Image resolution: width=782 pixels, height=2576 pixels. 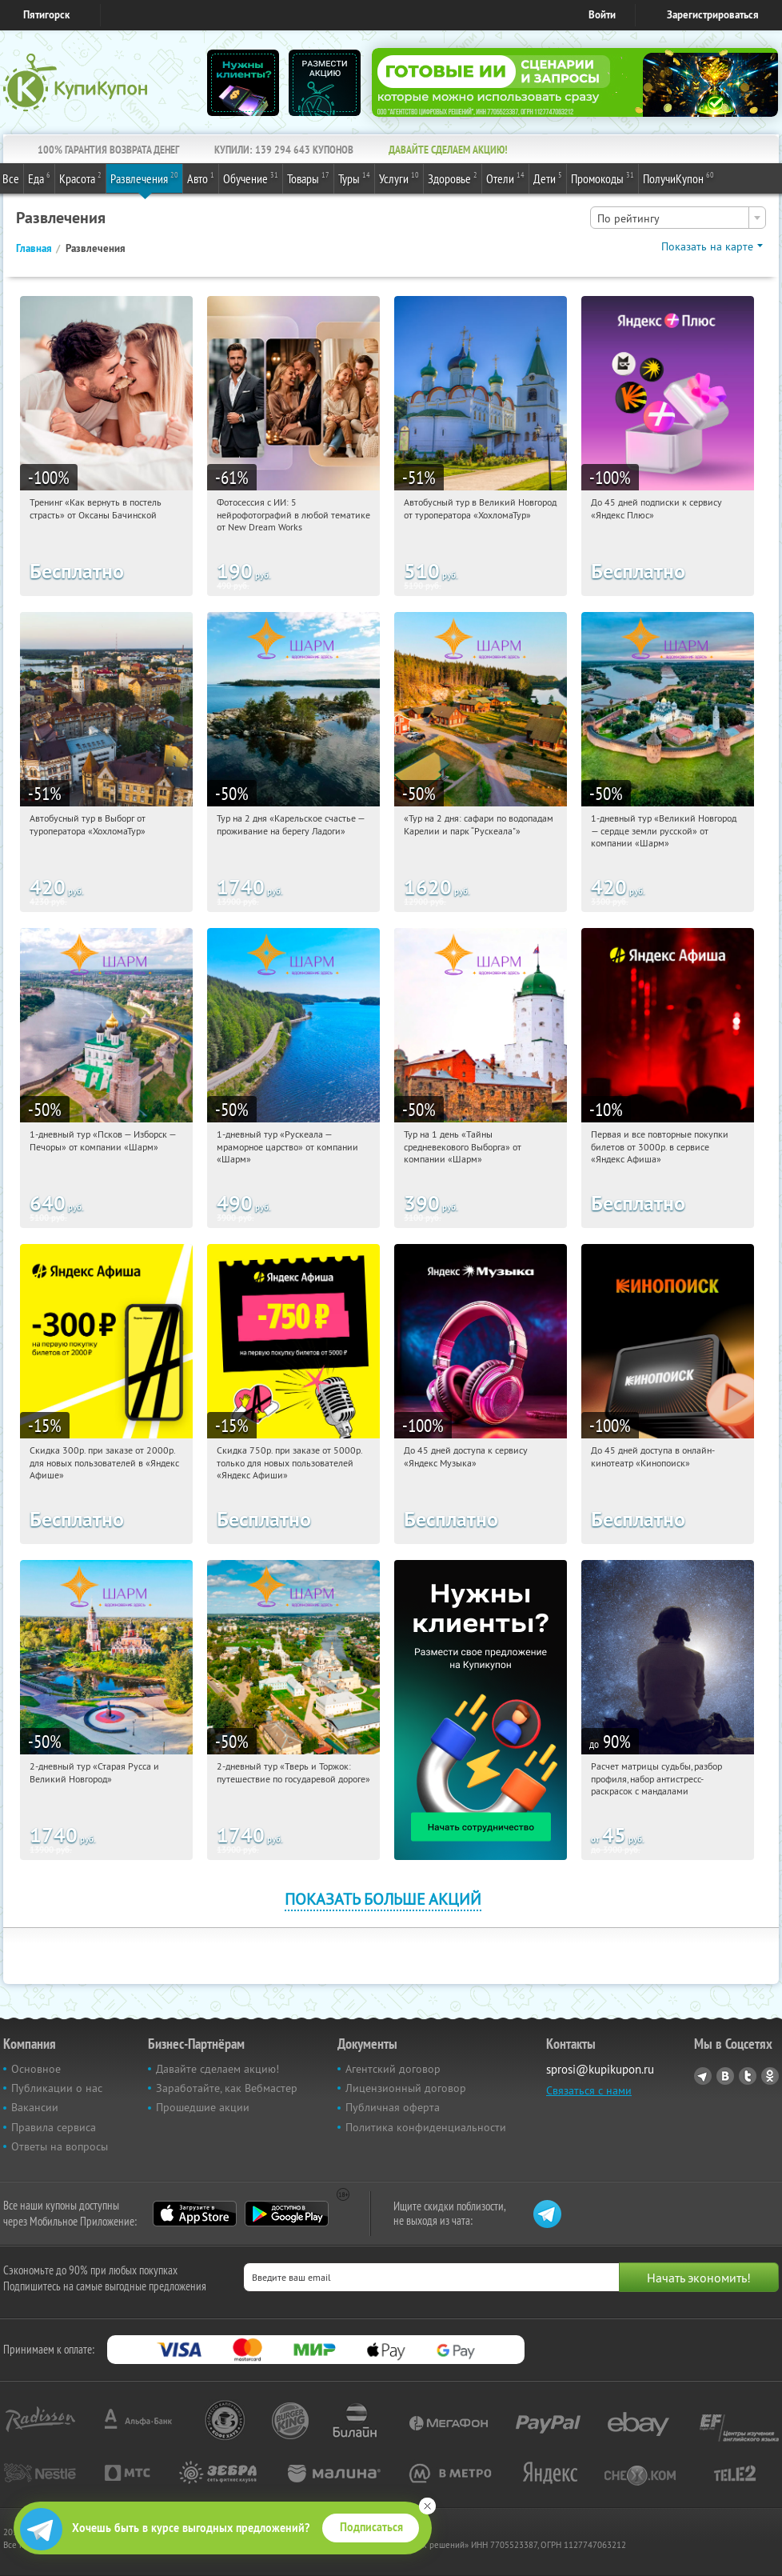 I want to click on [combobox], so click(x=678, y=217).